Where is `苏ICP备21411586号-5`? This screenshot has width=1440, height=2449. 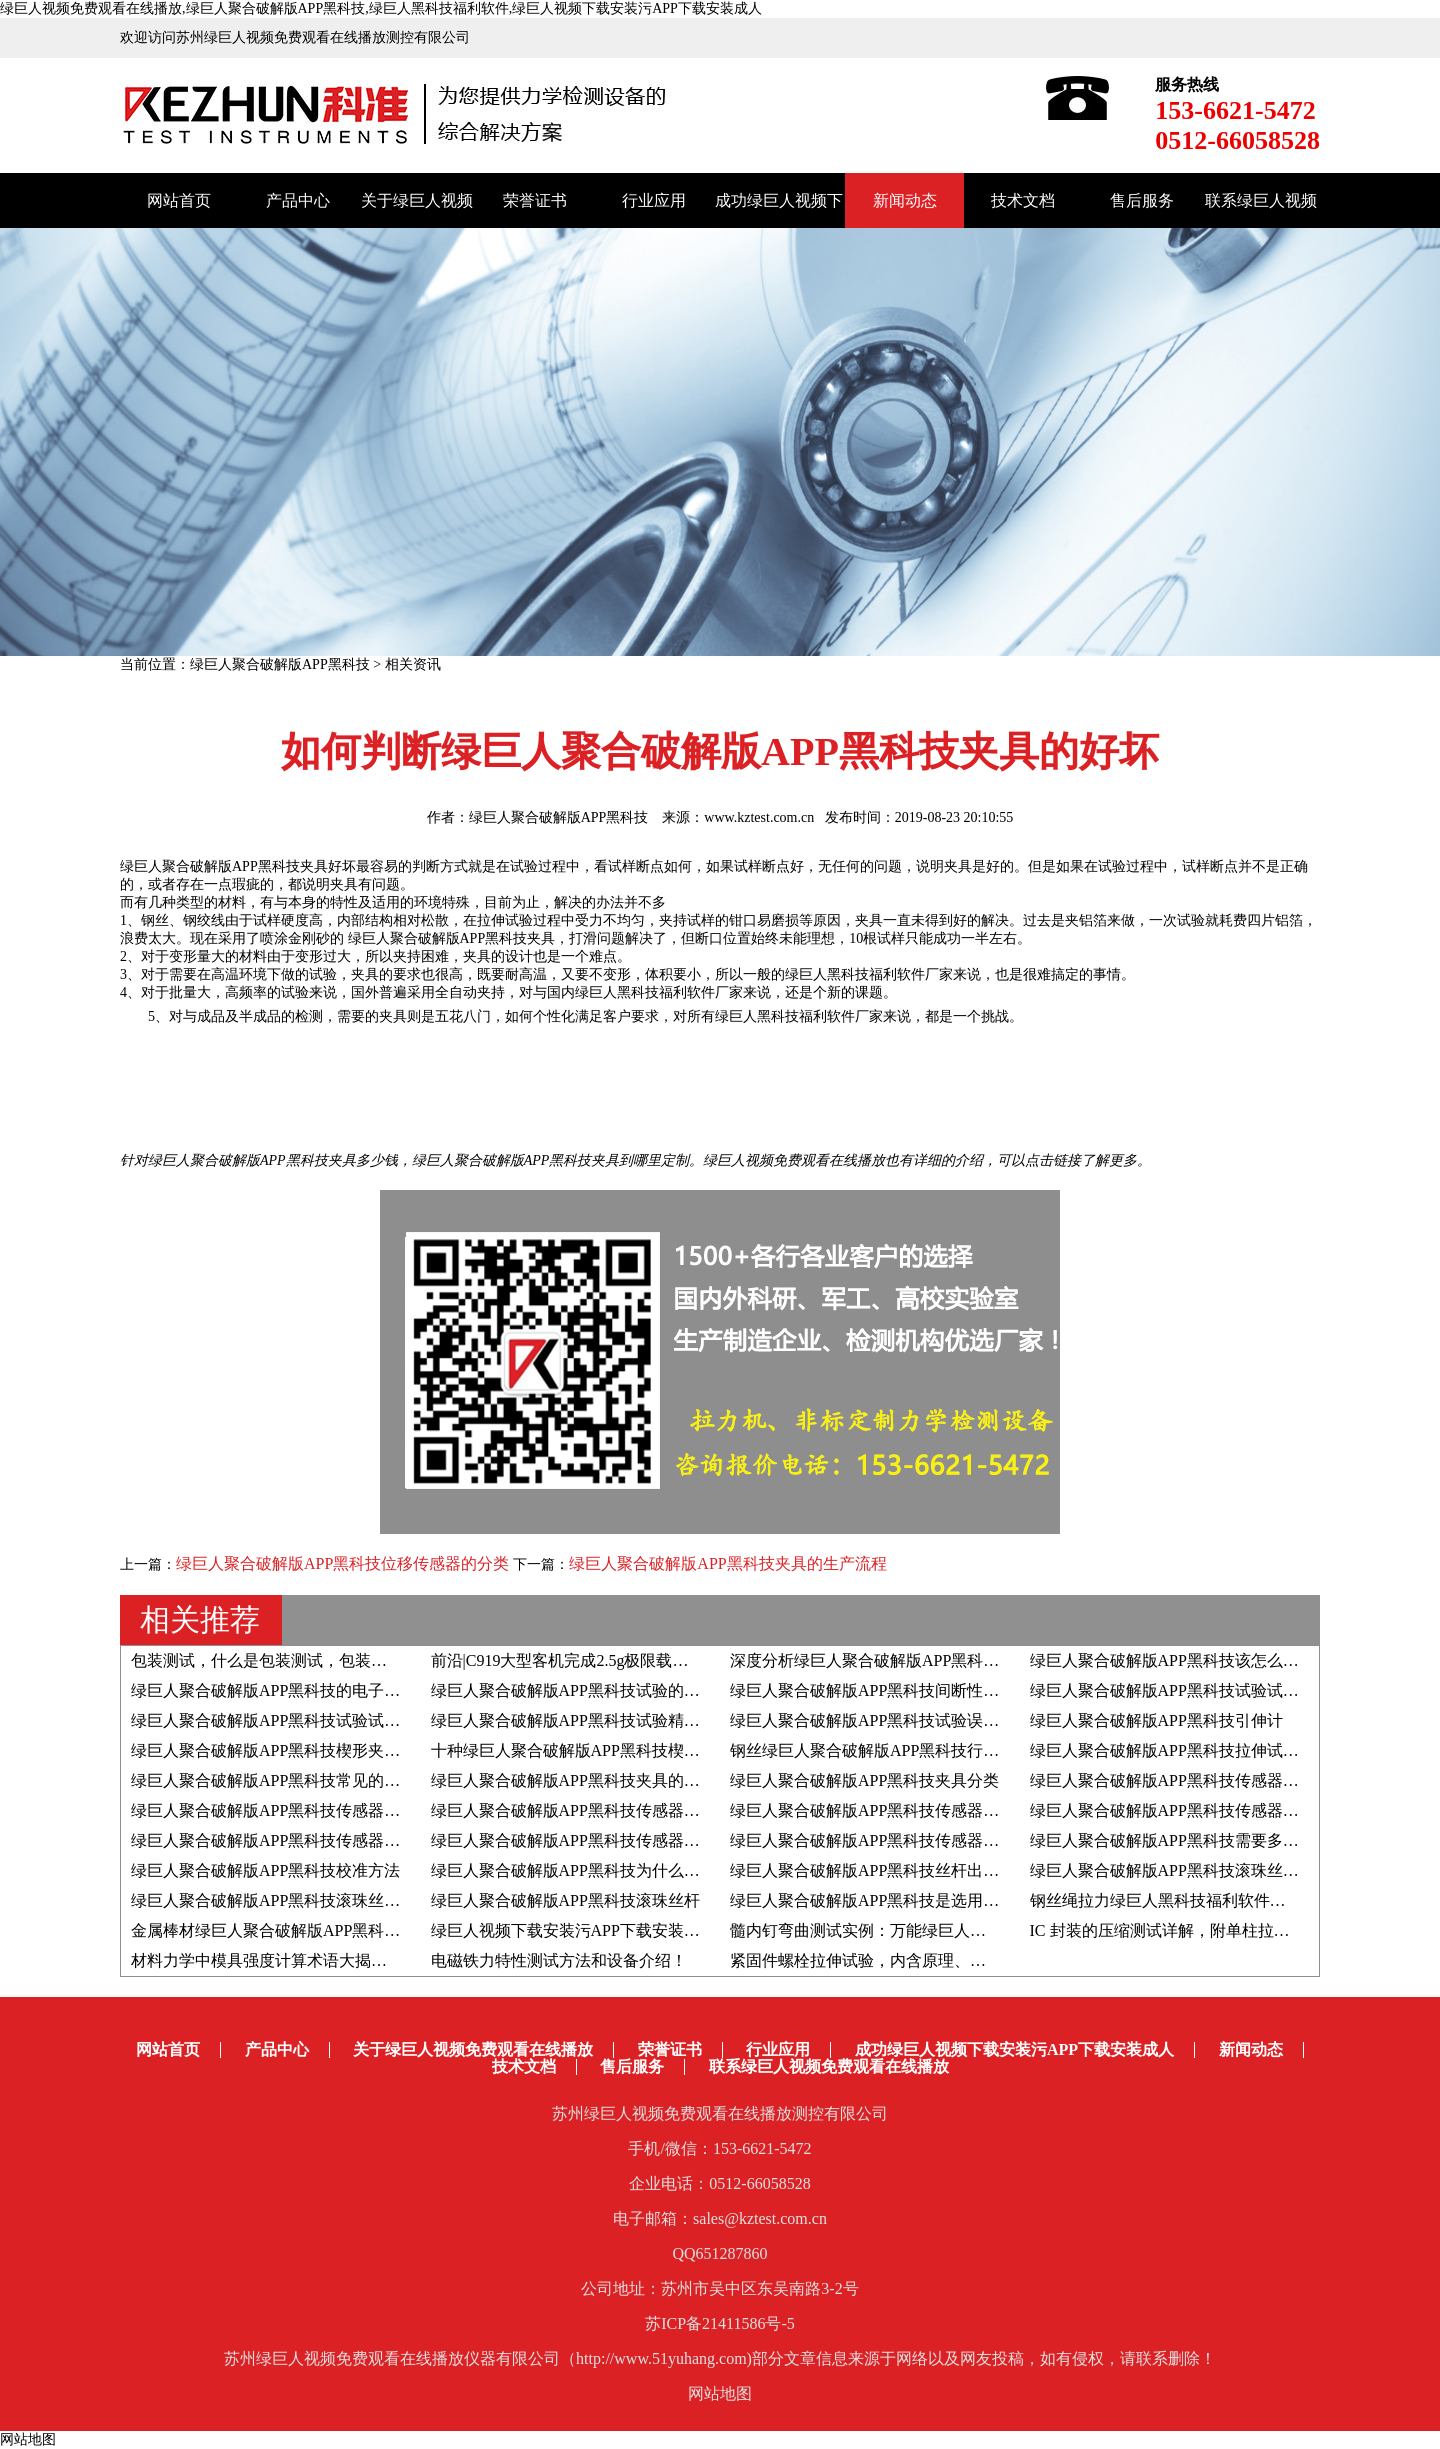 苏ICP备21411586号-5 is located at coordinates (720, 2323).